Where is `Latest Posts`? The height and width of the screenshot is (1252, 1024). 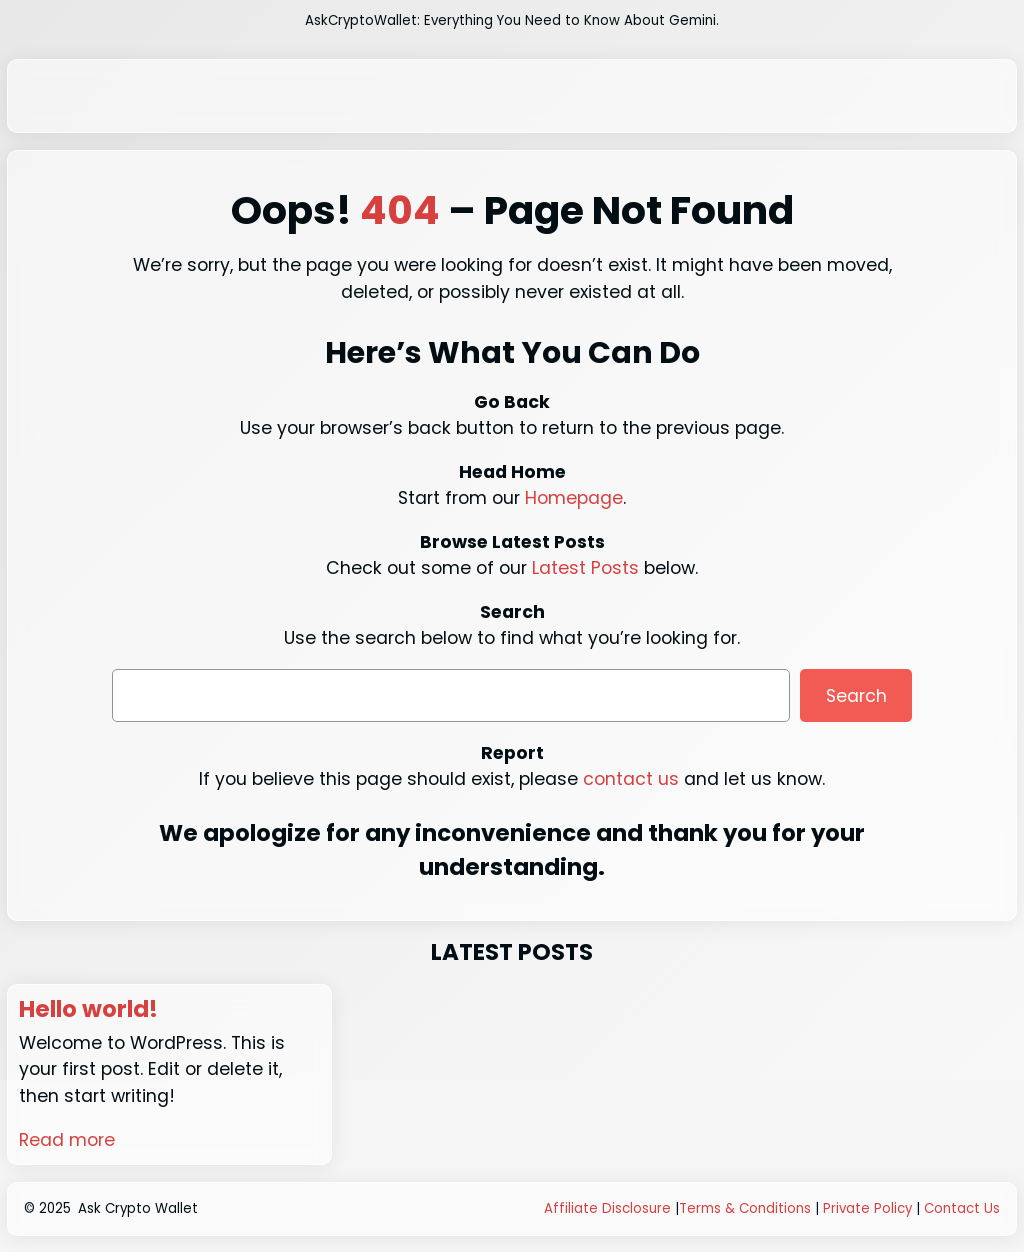
Latest Posts is located at coordinates (585, 568).